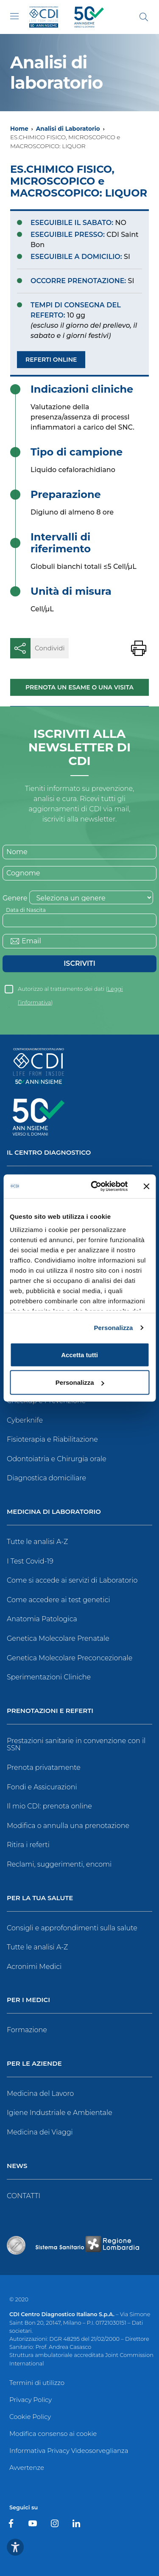 This screenshot has width=159, height=2576. Describe the element at coordinates (49, 1152) in the screenshot. I see `Il Centro Diagnostico` at that location.